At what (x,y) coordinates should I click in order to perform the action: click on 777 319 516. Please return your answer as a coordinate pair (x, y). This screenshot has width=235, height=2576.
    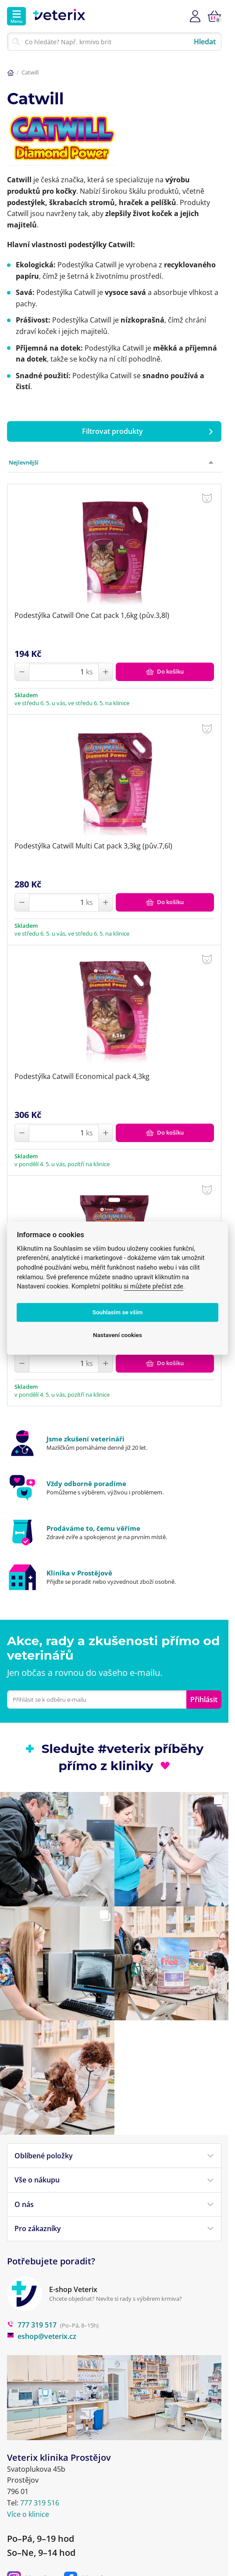
    Looking at the image, I should click on (39, 2503).